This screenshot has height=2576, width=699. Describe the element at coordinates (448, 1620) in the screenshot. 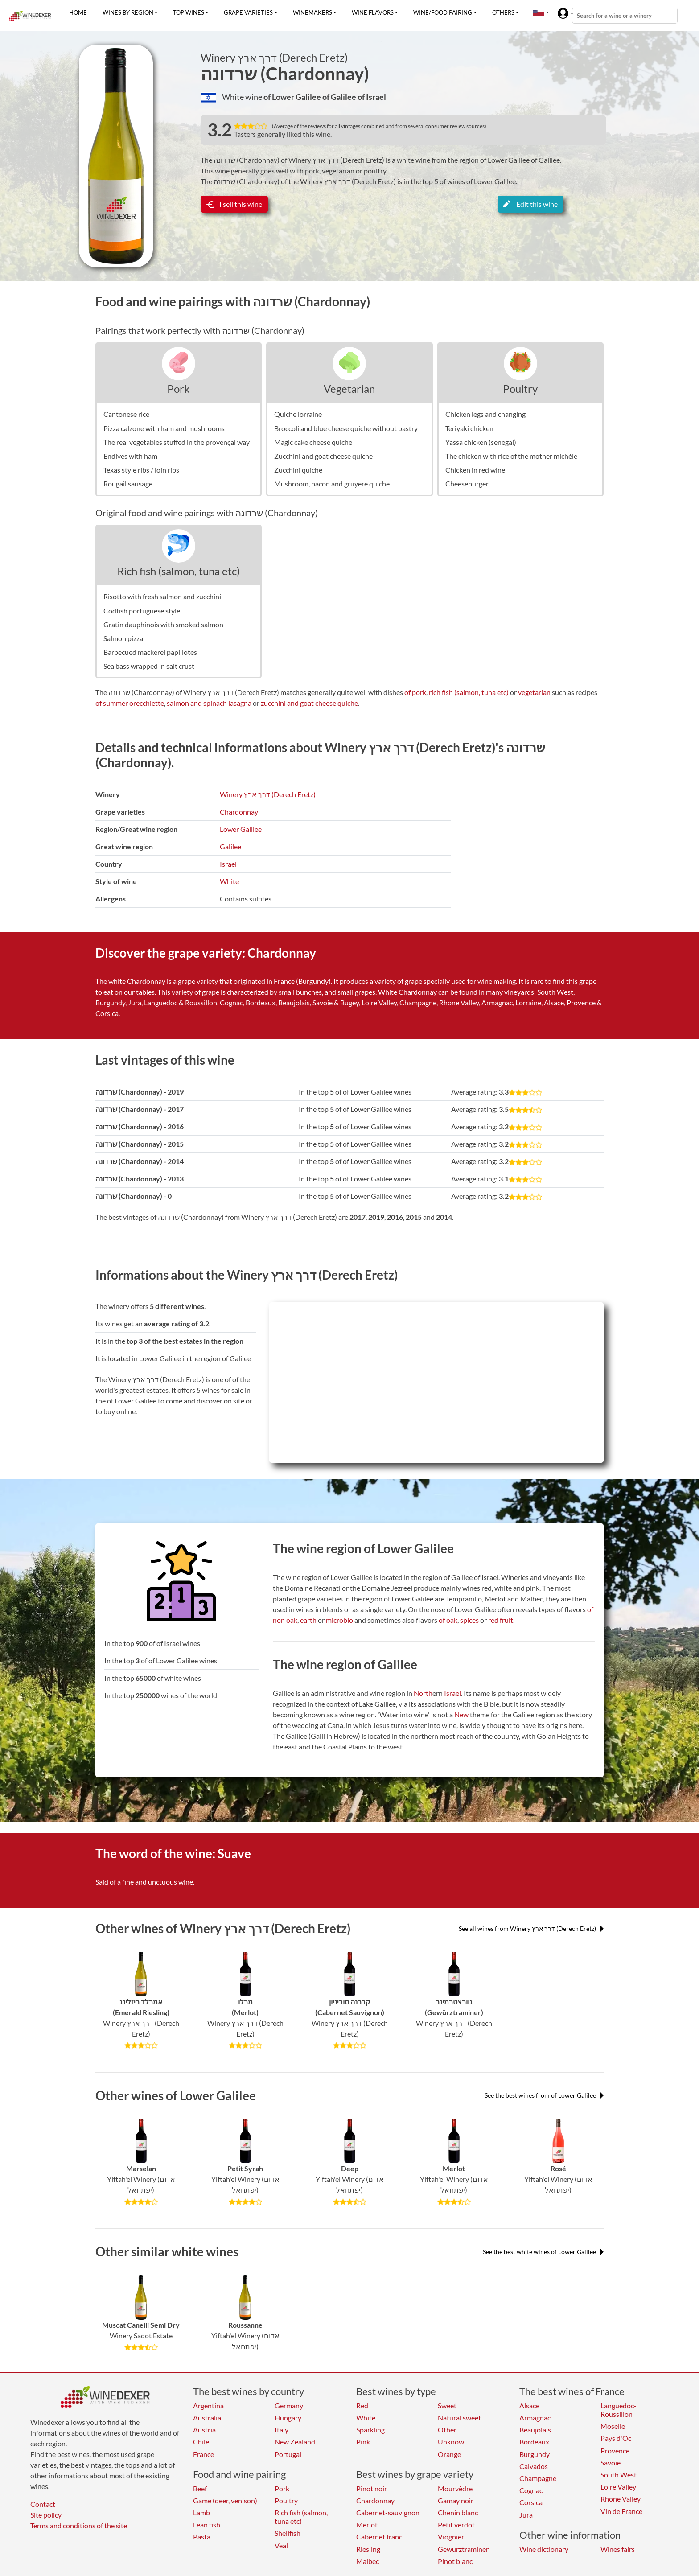

I see `of oak` at that location.